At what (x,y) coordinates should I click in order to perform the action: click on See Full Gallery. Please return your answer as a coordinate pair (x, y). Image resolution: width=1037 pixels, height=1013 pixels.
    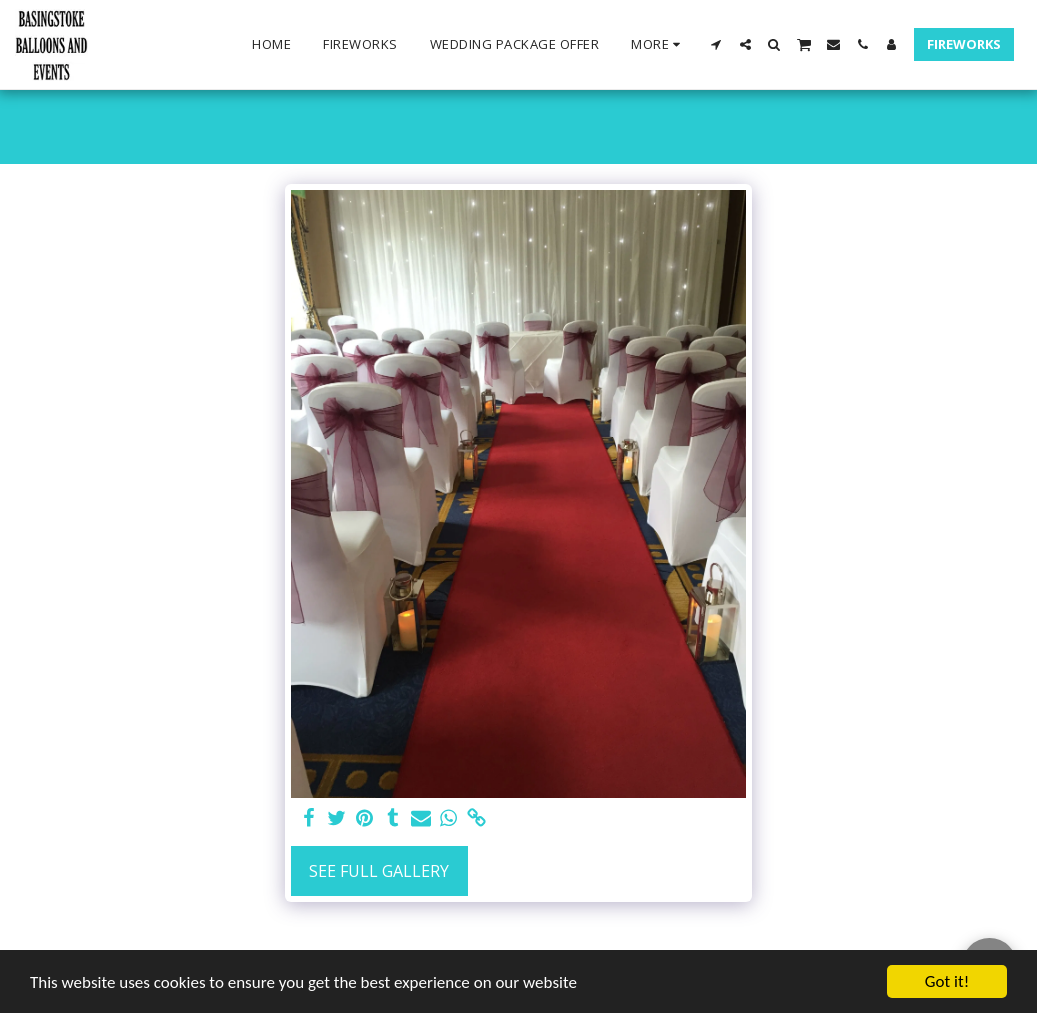
    Looking at the image, I should click on (379, 871).